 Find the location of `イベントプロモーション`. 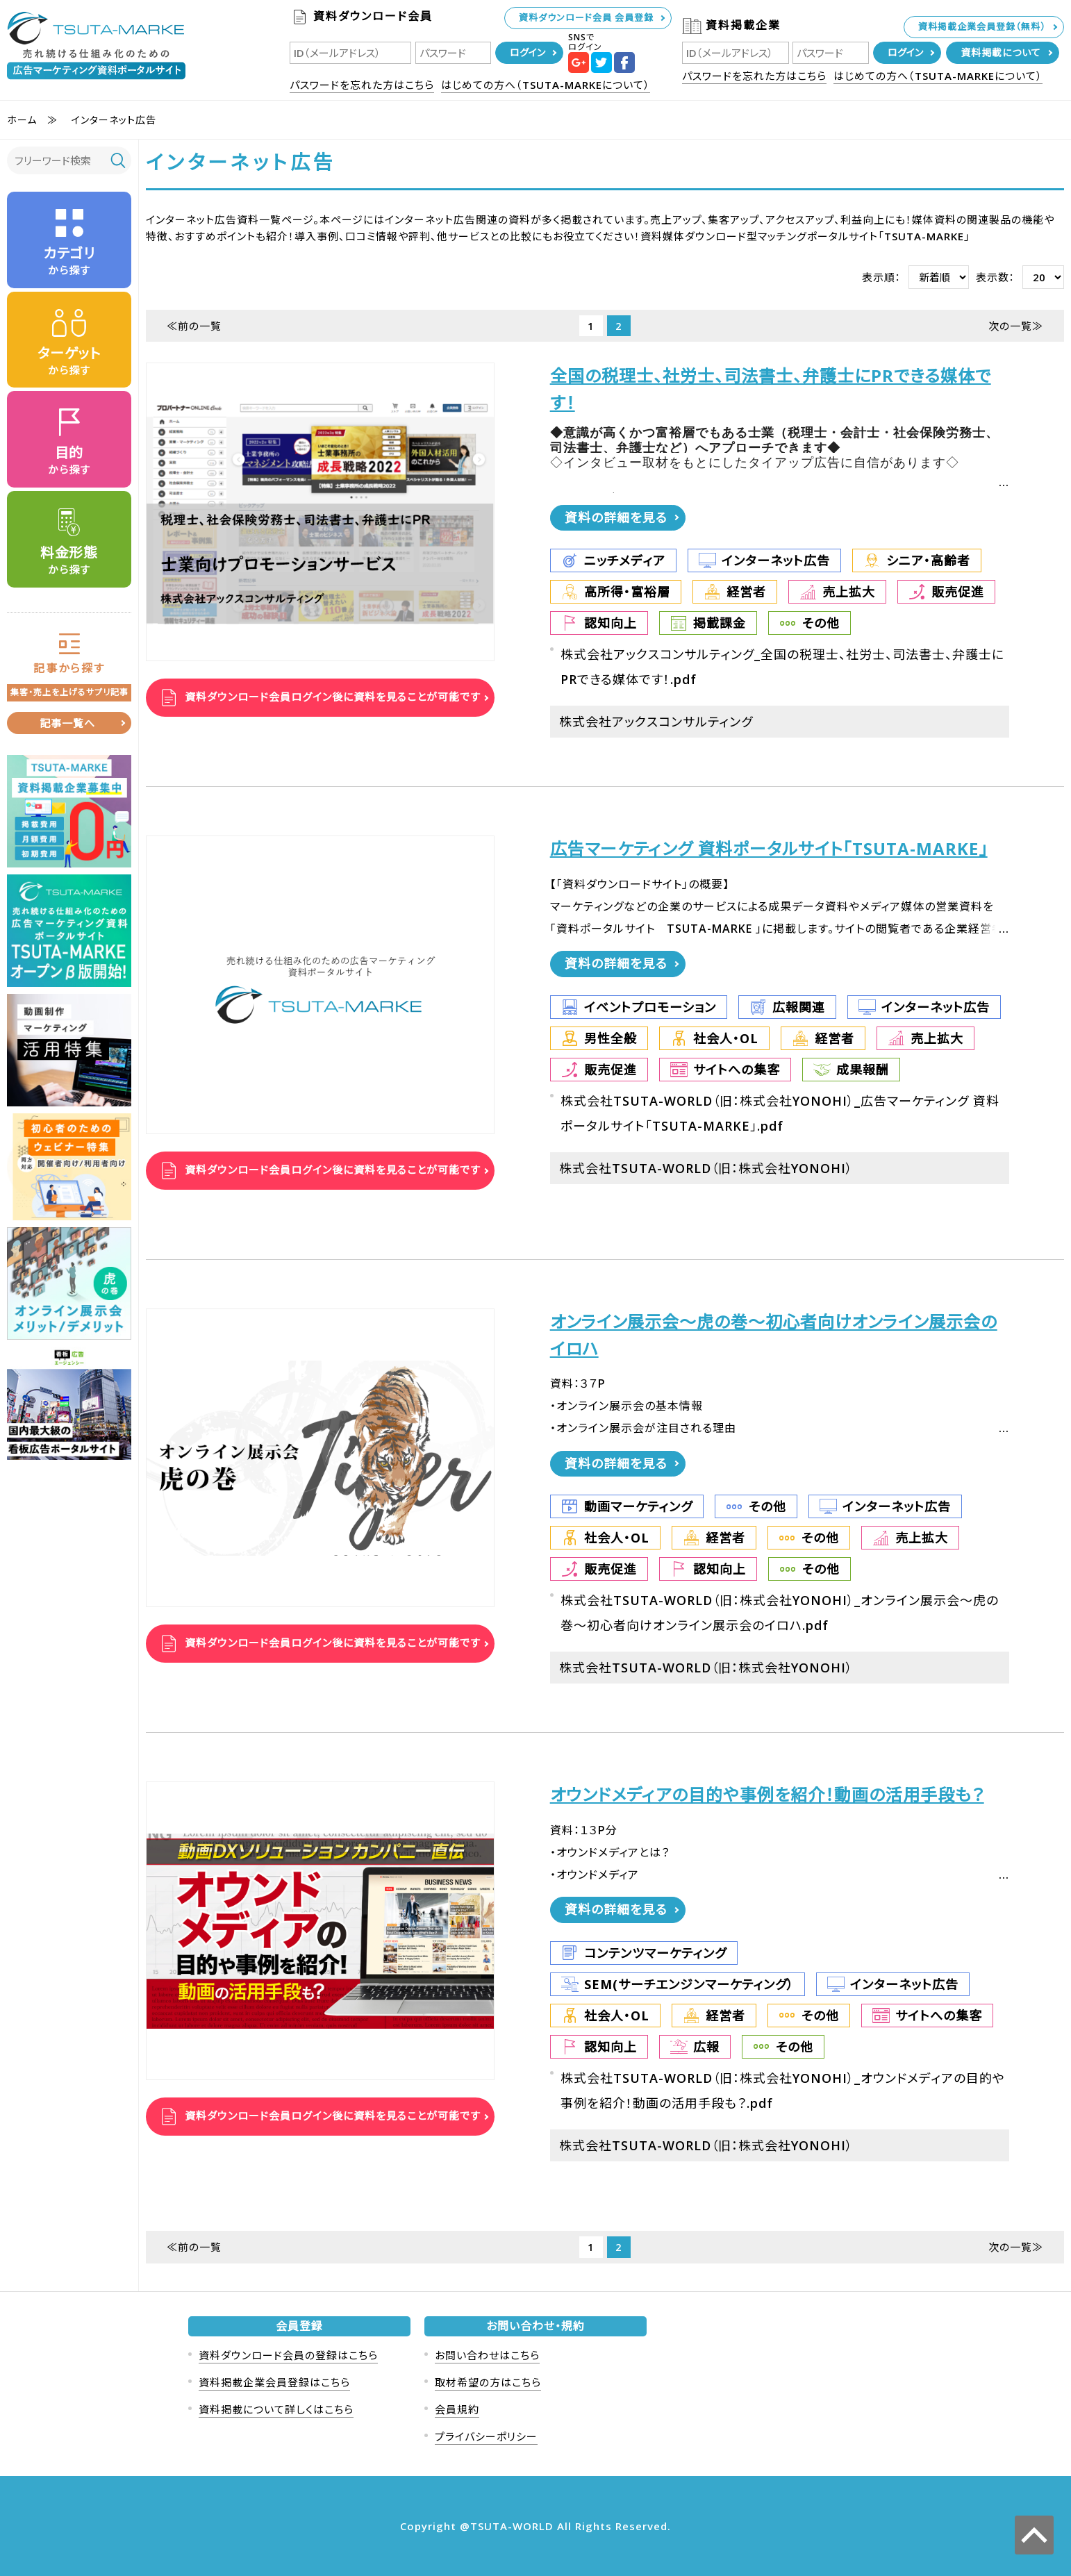

イベントプロモーション is located at coordinates (650, 1007).